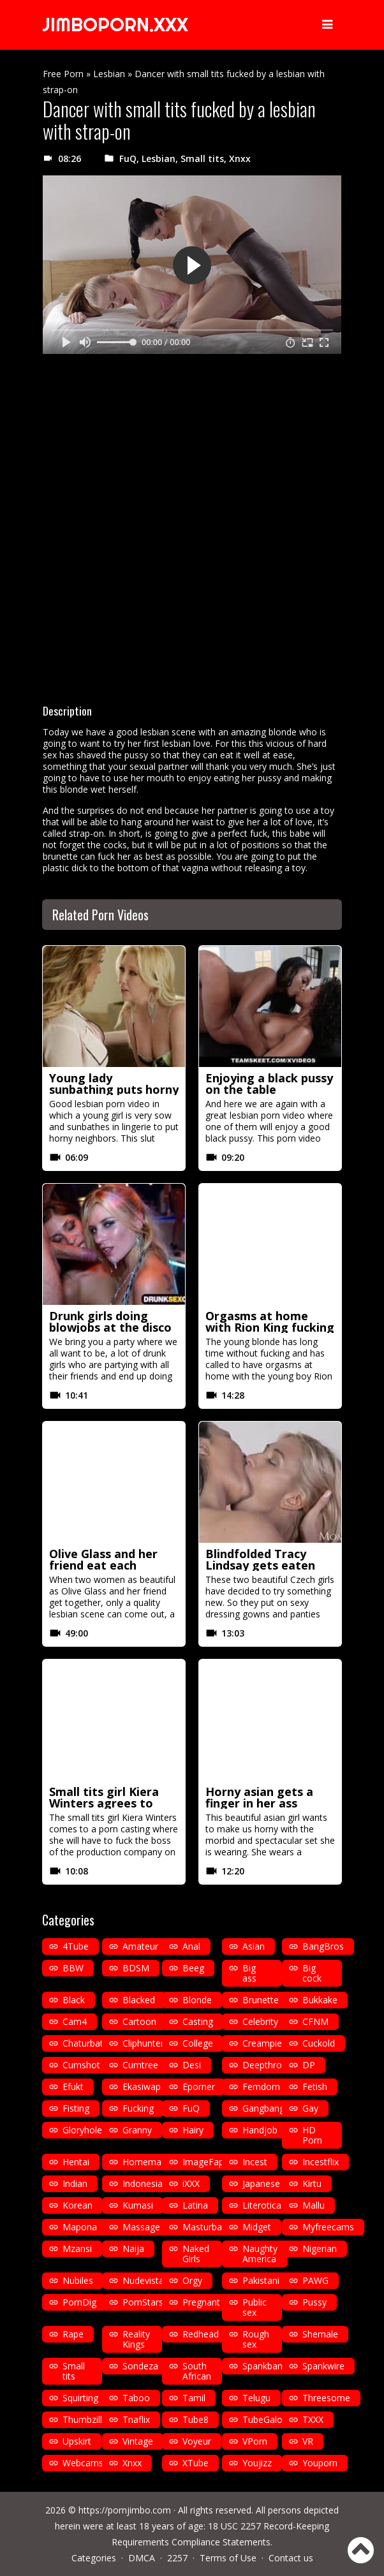 This screenshot has width=384, height=2576. Describe the element at coordinates (117, 24) in the screenshot. I see `JIMBOPORN.XXX` at that location.